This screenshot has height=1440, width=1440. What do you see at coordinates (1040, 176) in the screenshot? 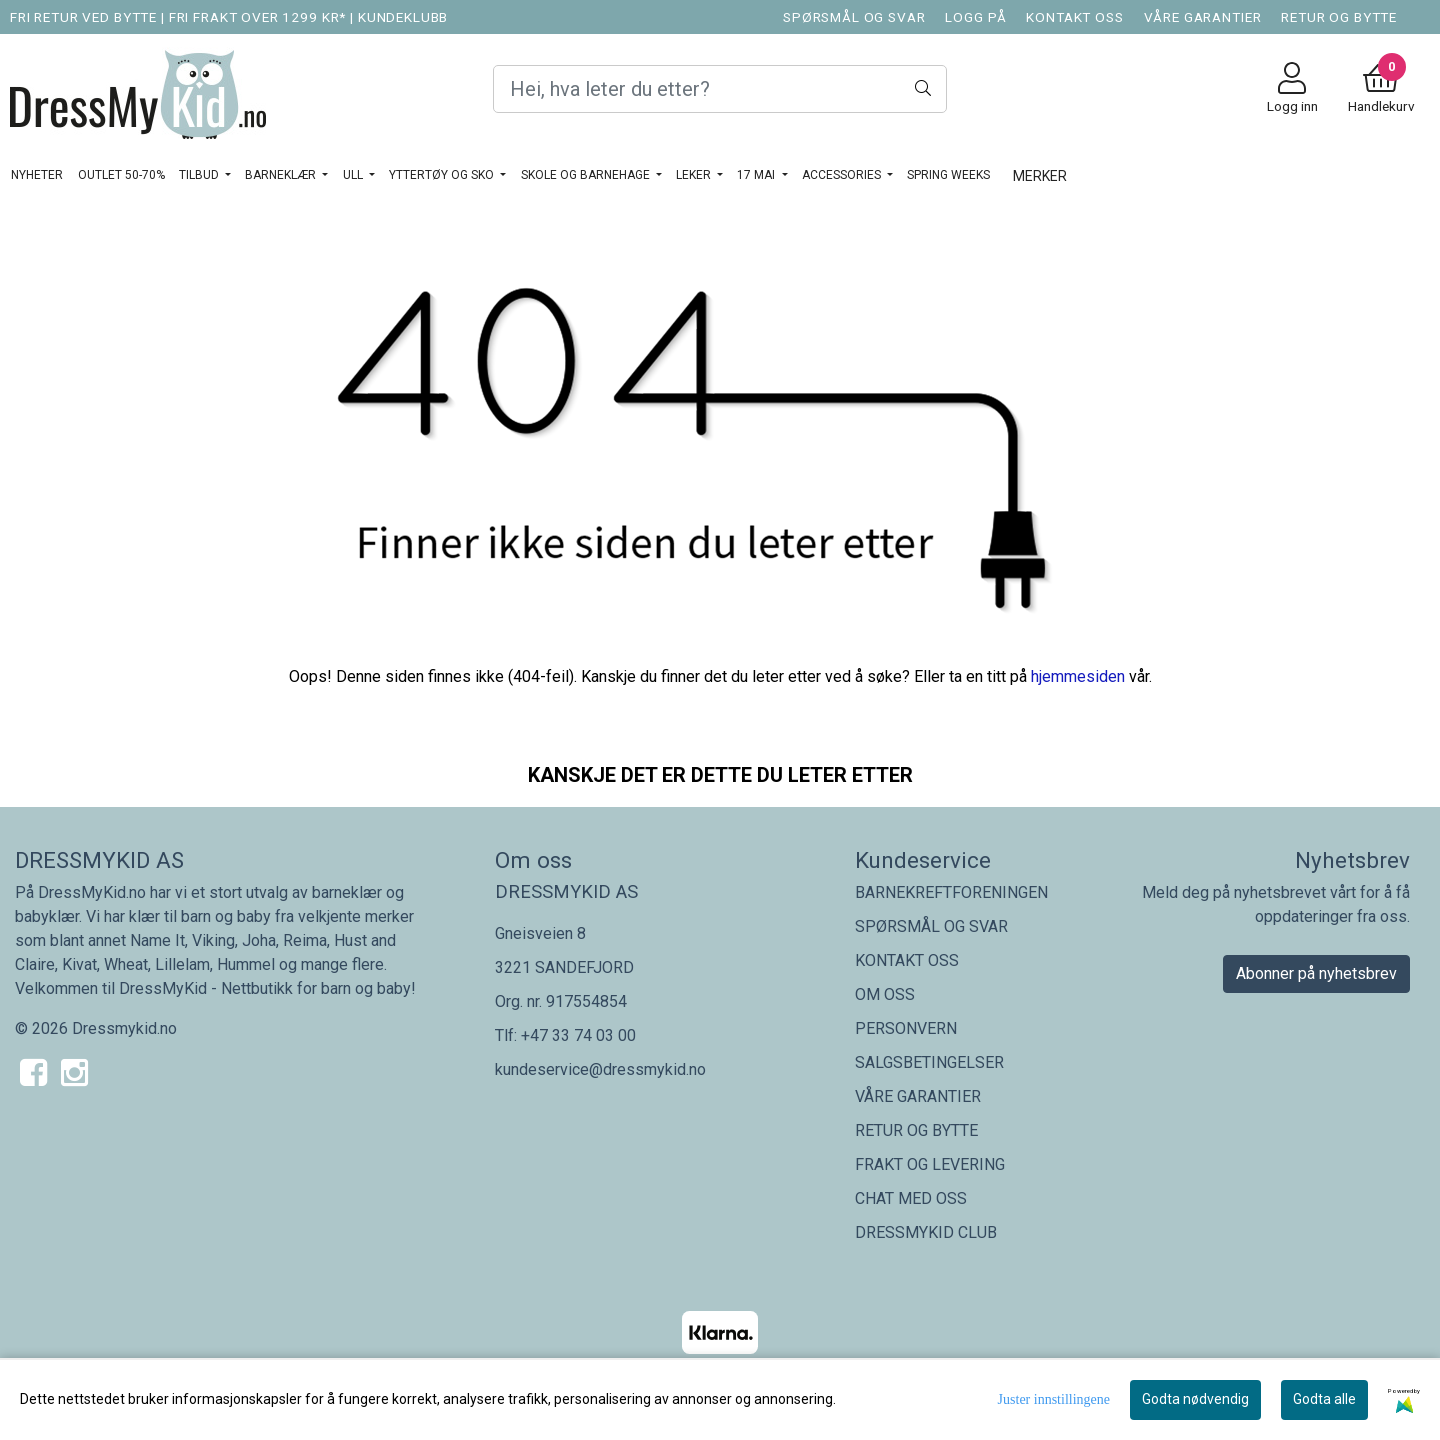
I see `Merker` at bounding box center [1040, 176].